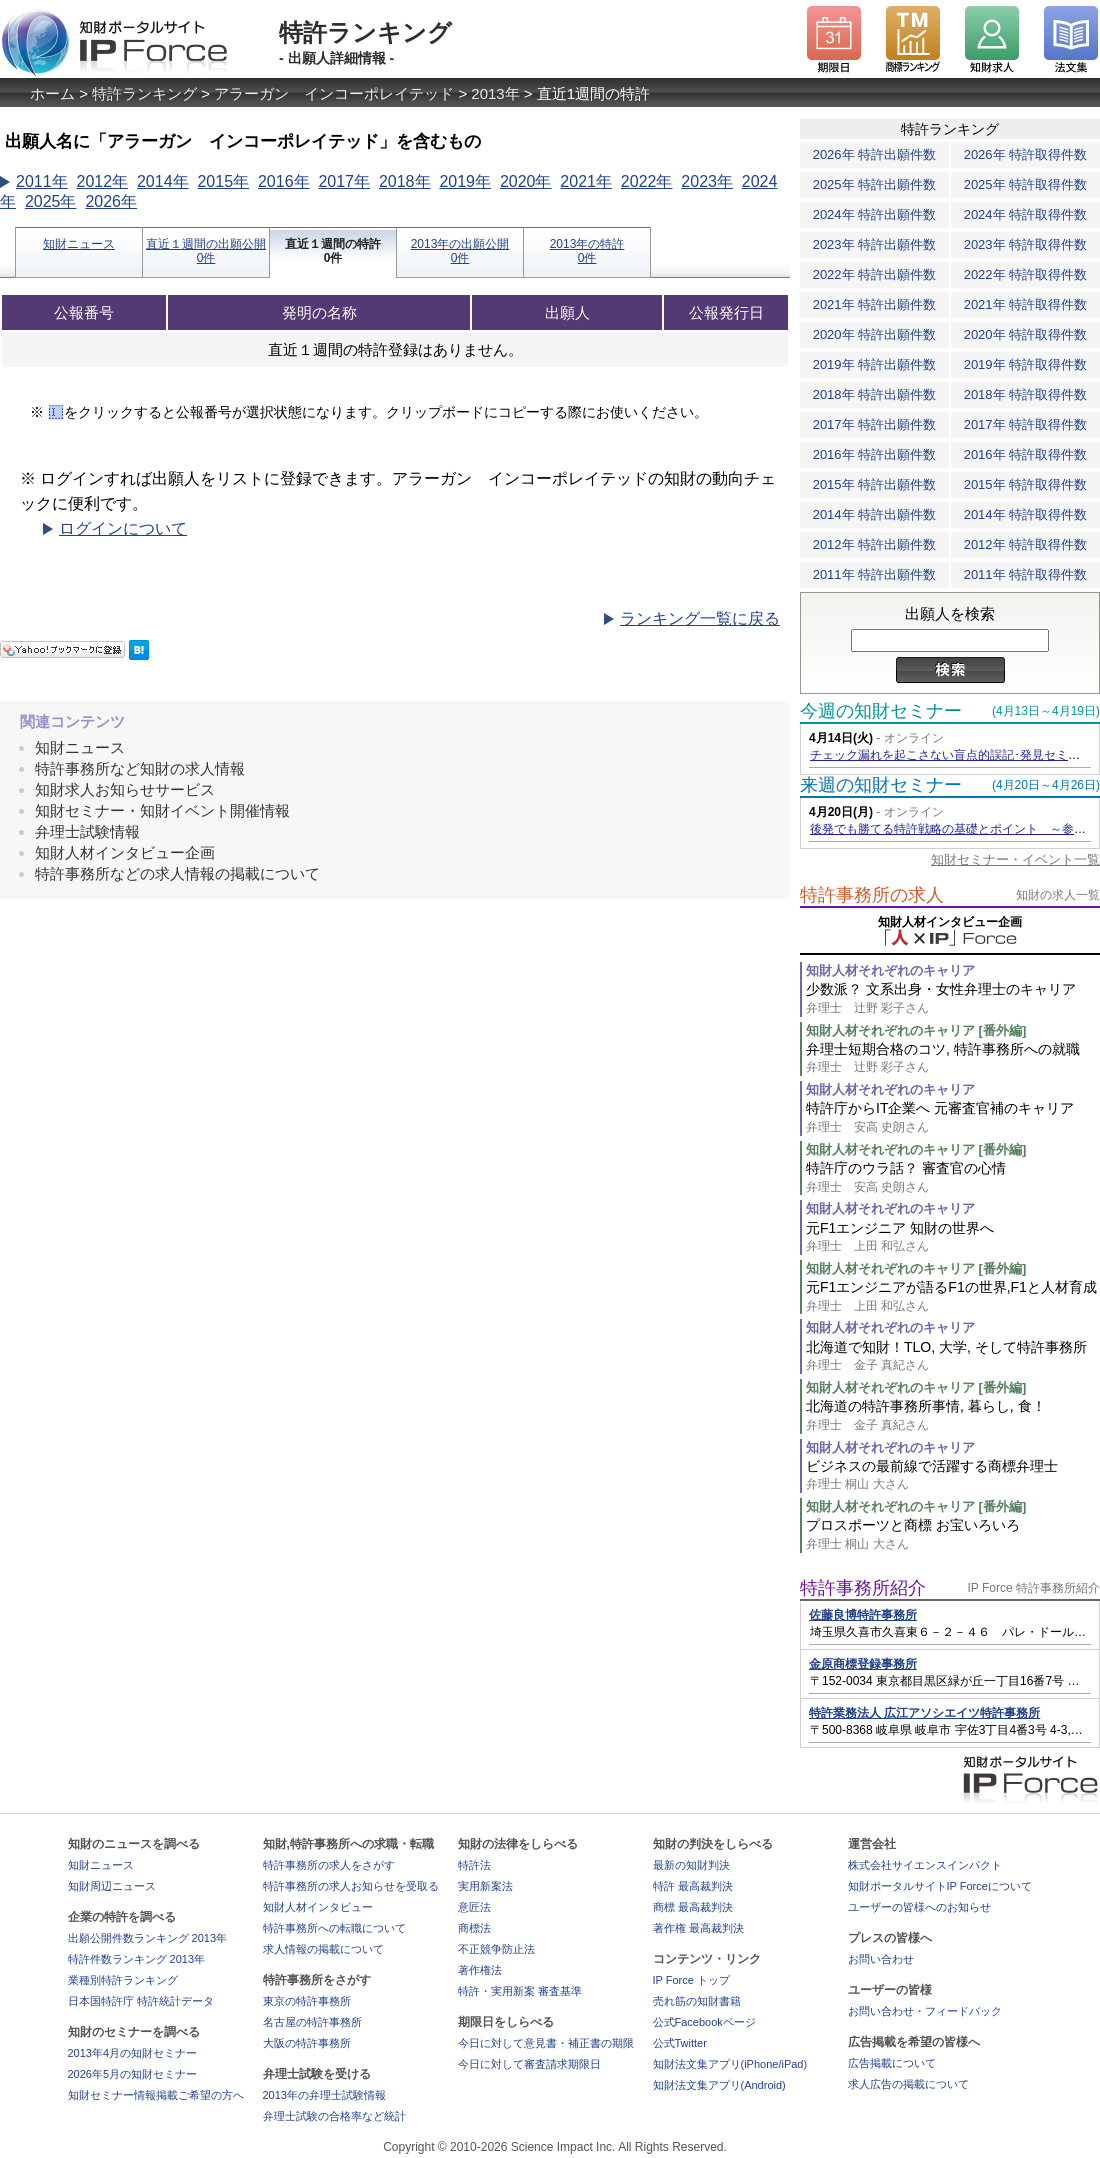 Image resolution: width=1100 pixels, height=2158 pixels. Describe the element at coordinates (474, 1865) in the screenshot. I see `特許法` at that location.